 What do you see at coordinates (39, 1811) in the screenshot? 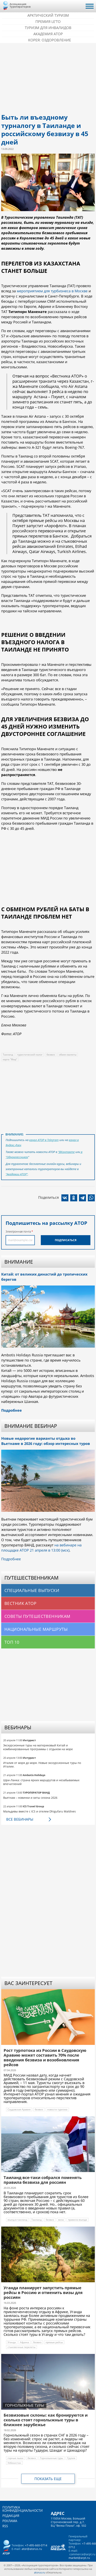
I see `Мальдивы вместе с ICS и отелем Dhigufaru Maldives` at bounding box center [39, 1811].